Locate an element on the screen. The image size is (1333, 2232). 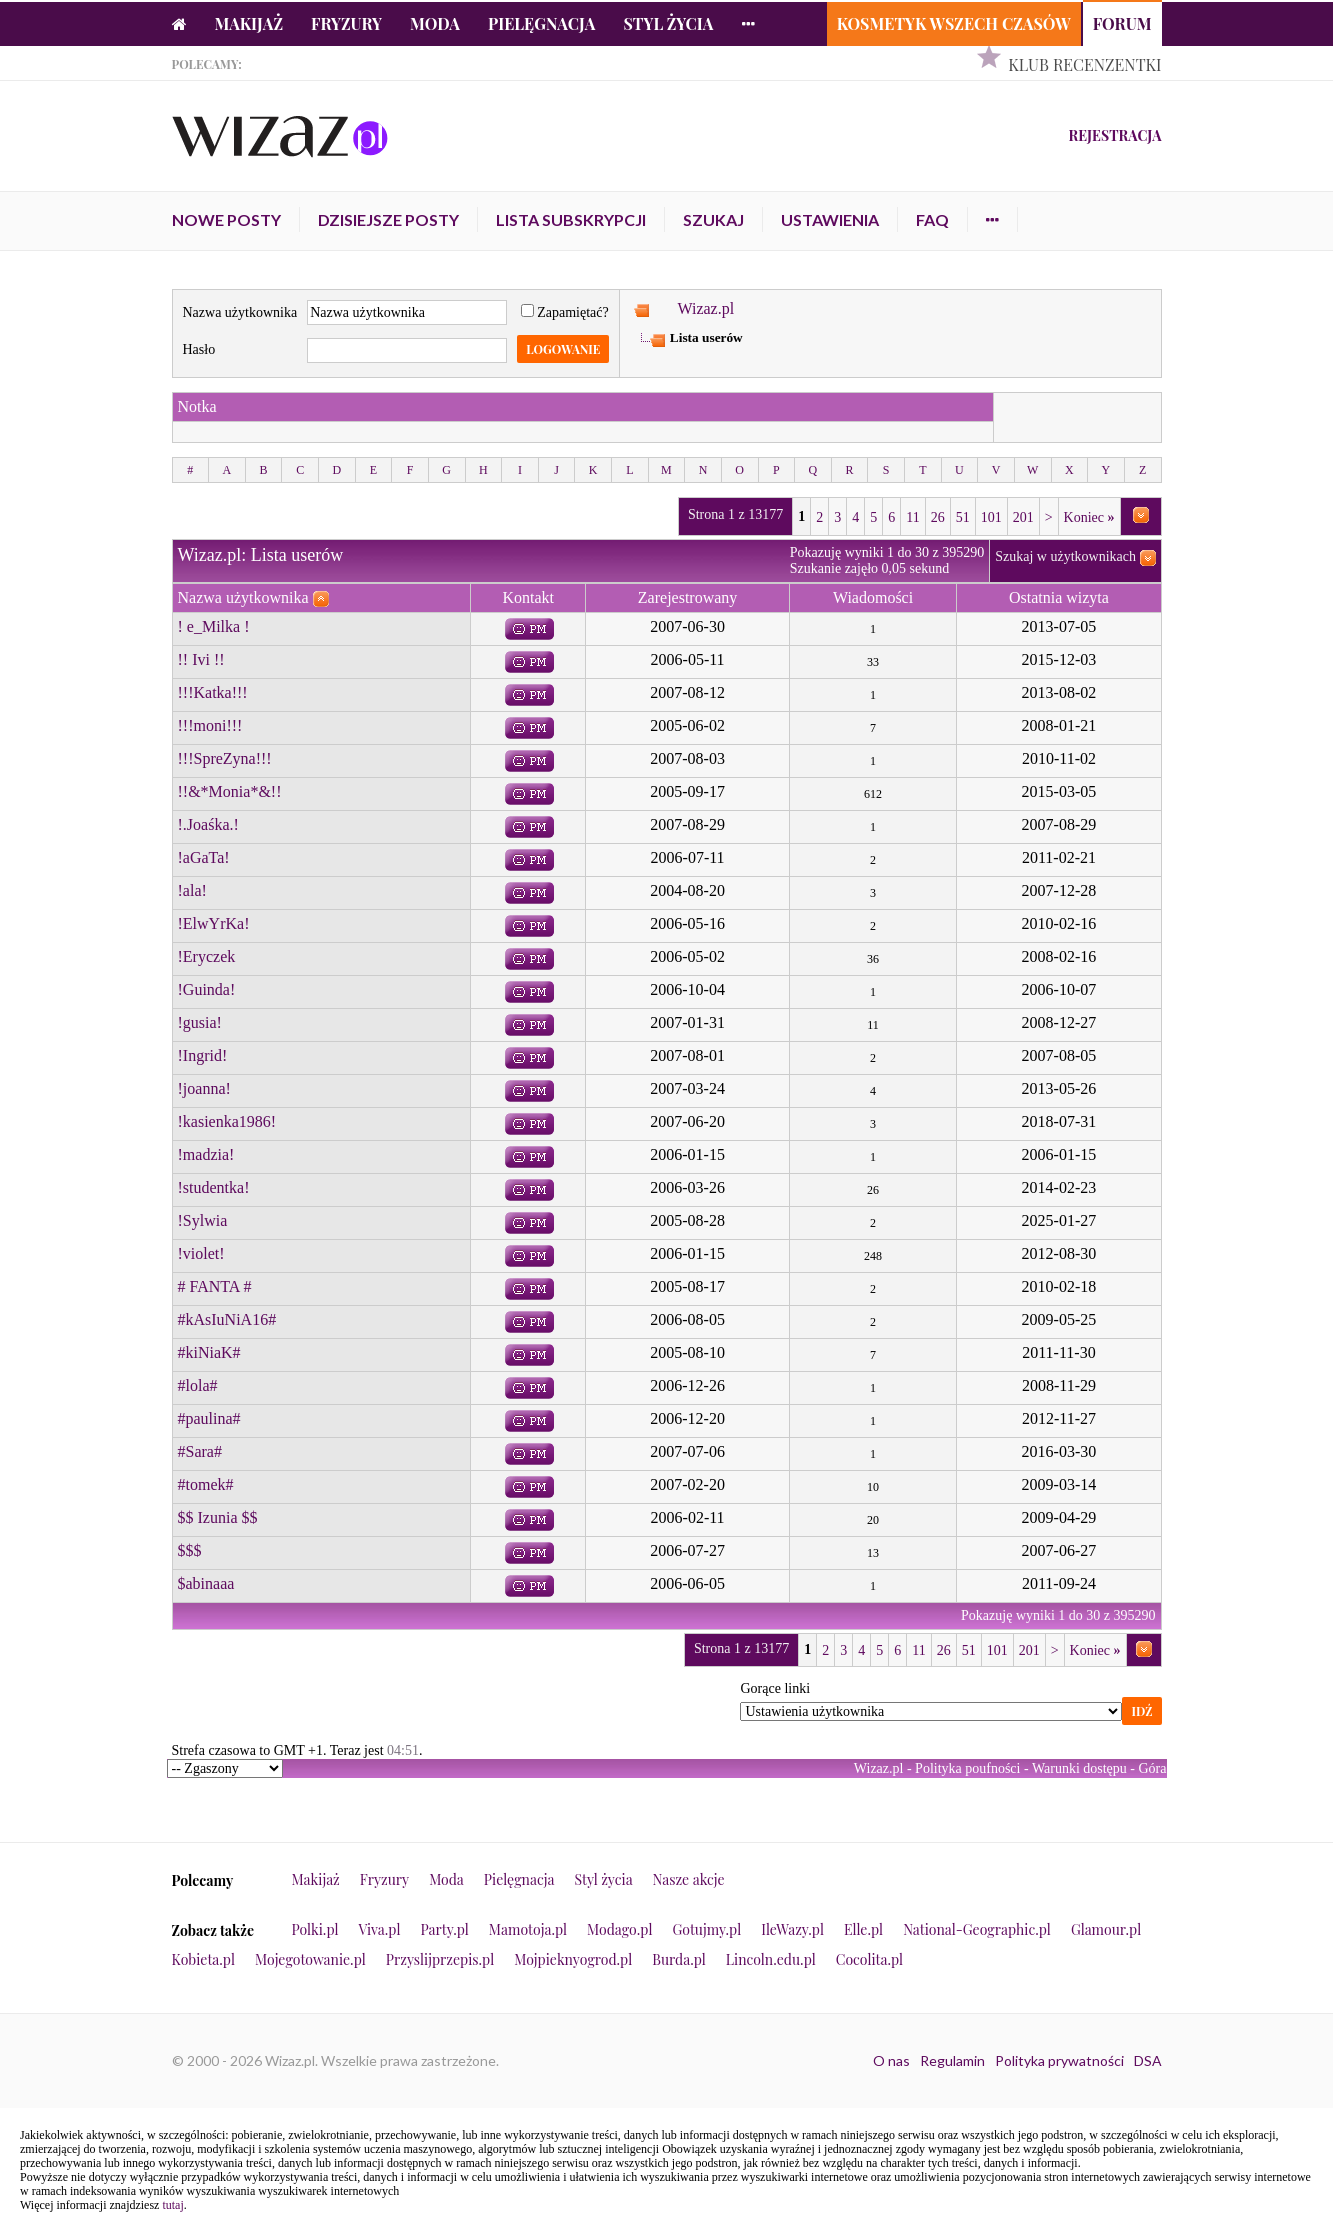
Nowe posty is located at coordinates (226, 219).